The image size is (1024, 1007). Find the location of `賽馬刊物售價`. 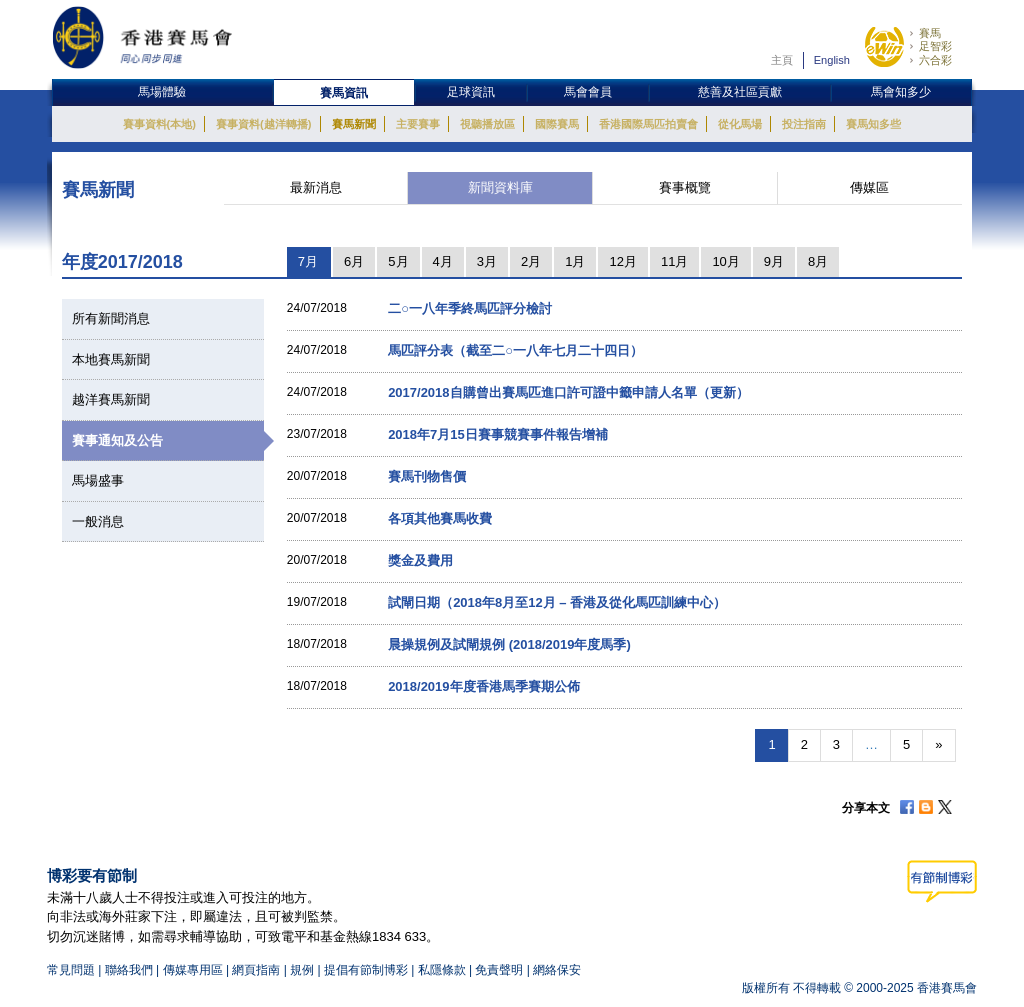

賽馬刊物售價 is located at coordinates (427, 476).